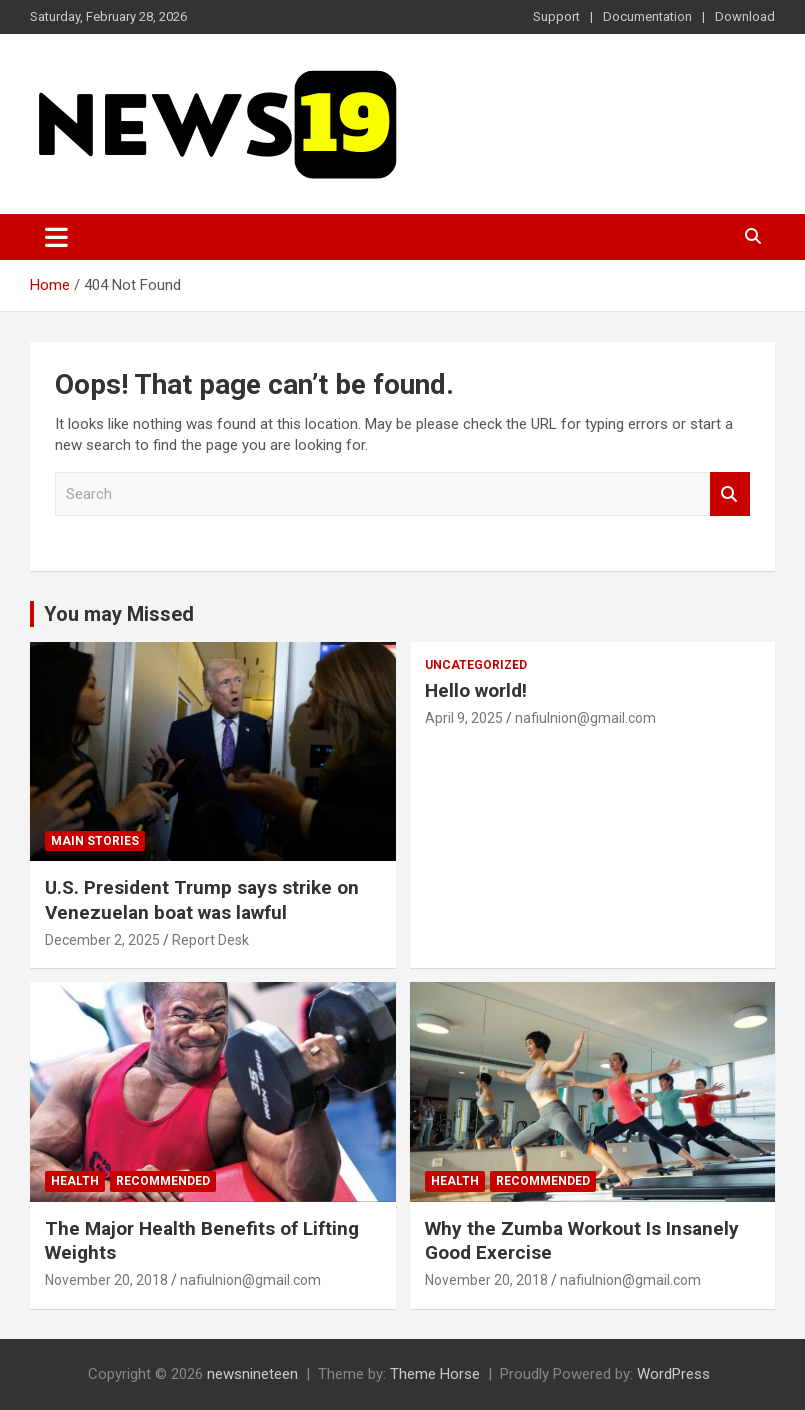 The height and width of the screenshot is (1410, 805). What do you see at coordinates (252, 1374) in the screenshot?
I see `newsnineteen` at bounding box center [252, 1374].